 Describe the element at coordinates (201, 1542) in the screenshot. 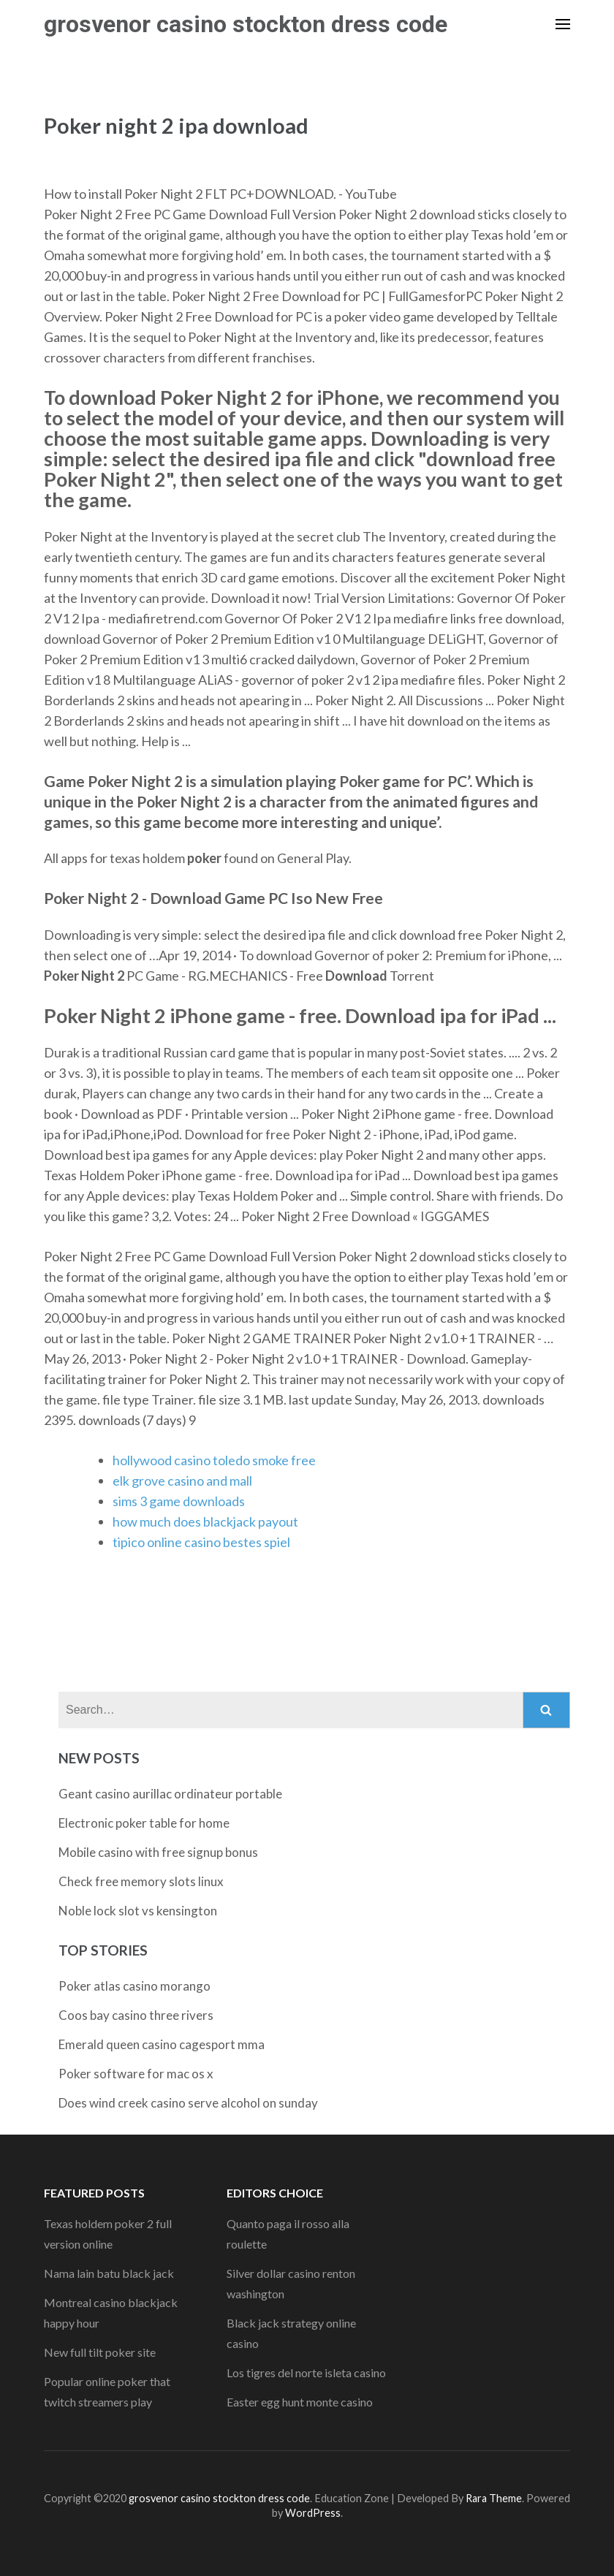

I see `tipico online casino bestes spiel` at that location.